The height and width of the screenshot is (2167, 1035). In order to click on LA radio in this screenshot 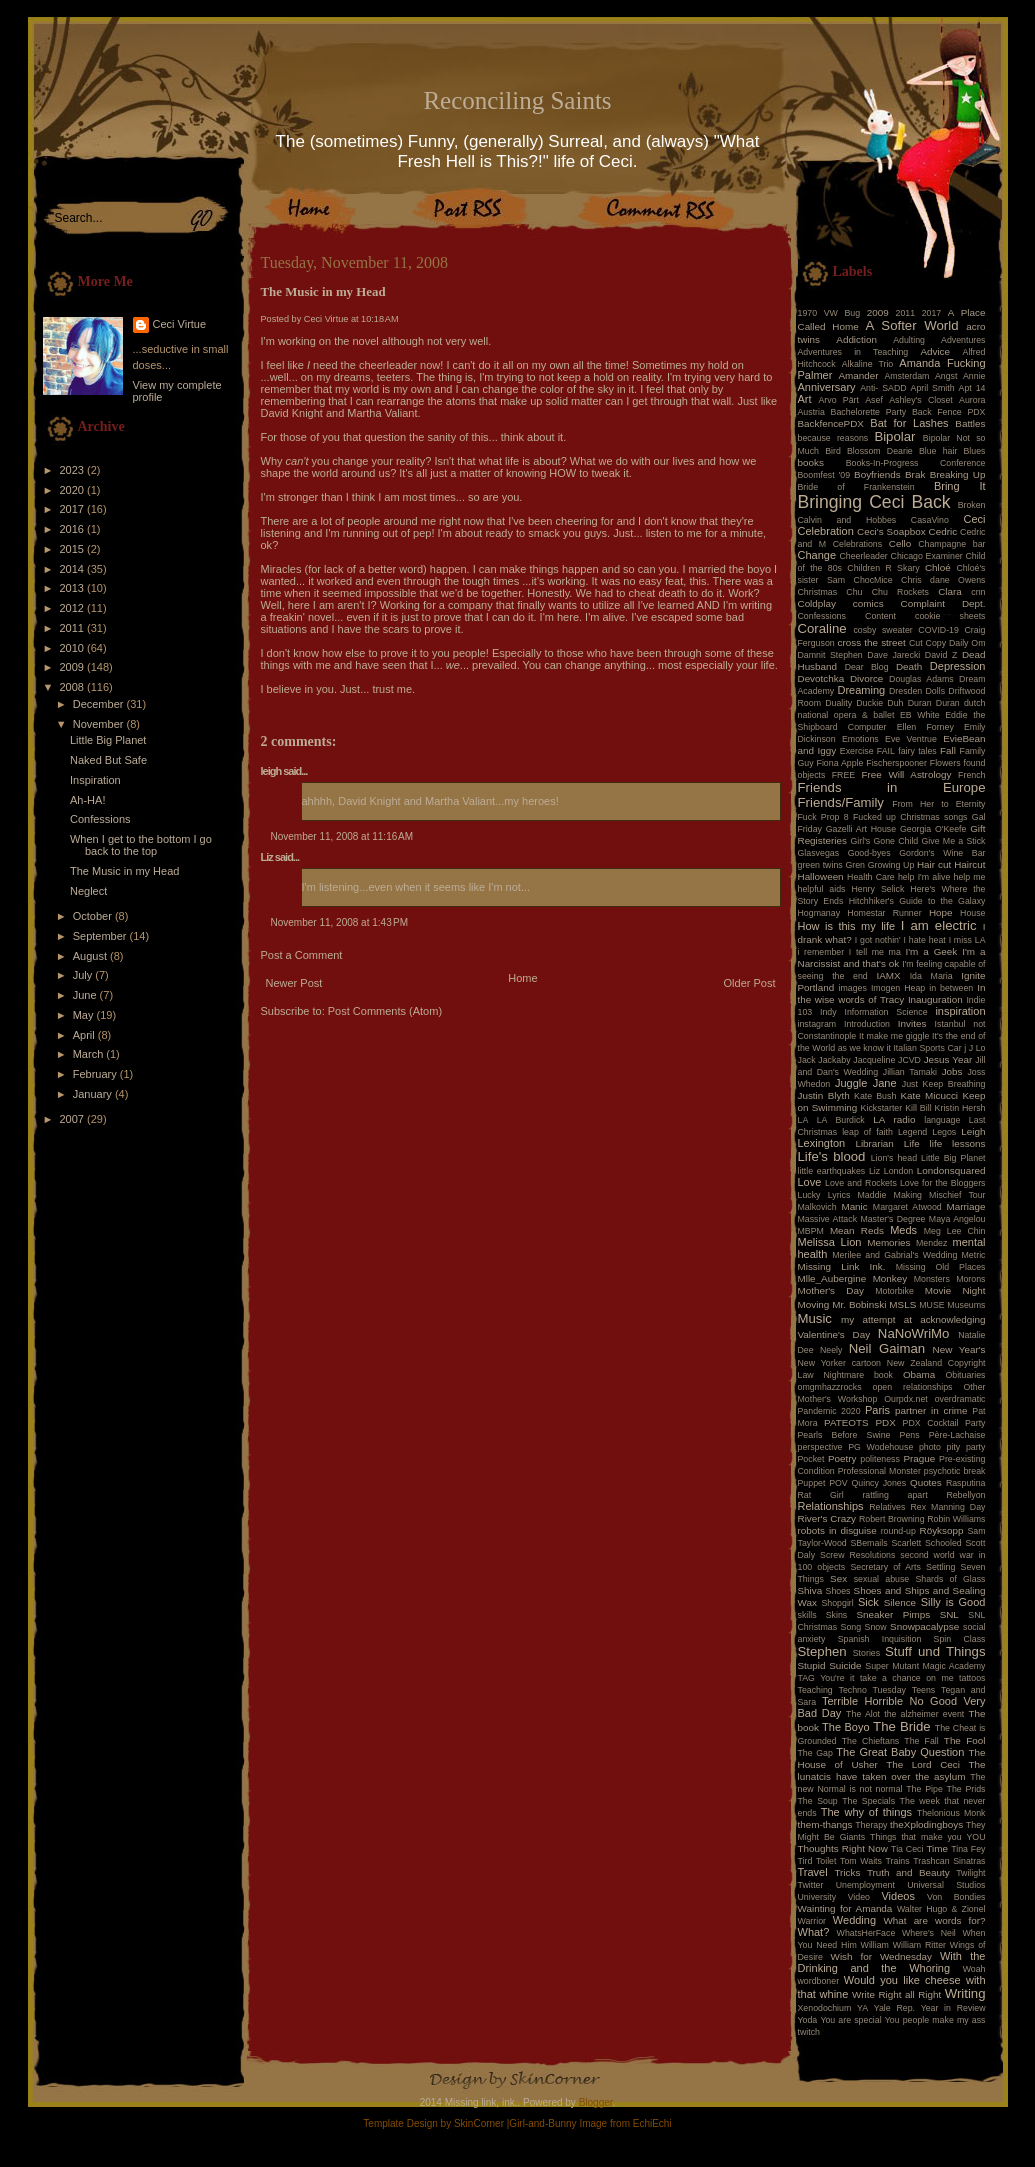, I will do `click(894, 1119)`.